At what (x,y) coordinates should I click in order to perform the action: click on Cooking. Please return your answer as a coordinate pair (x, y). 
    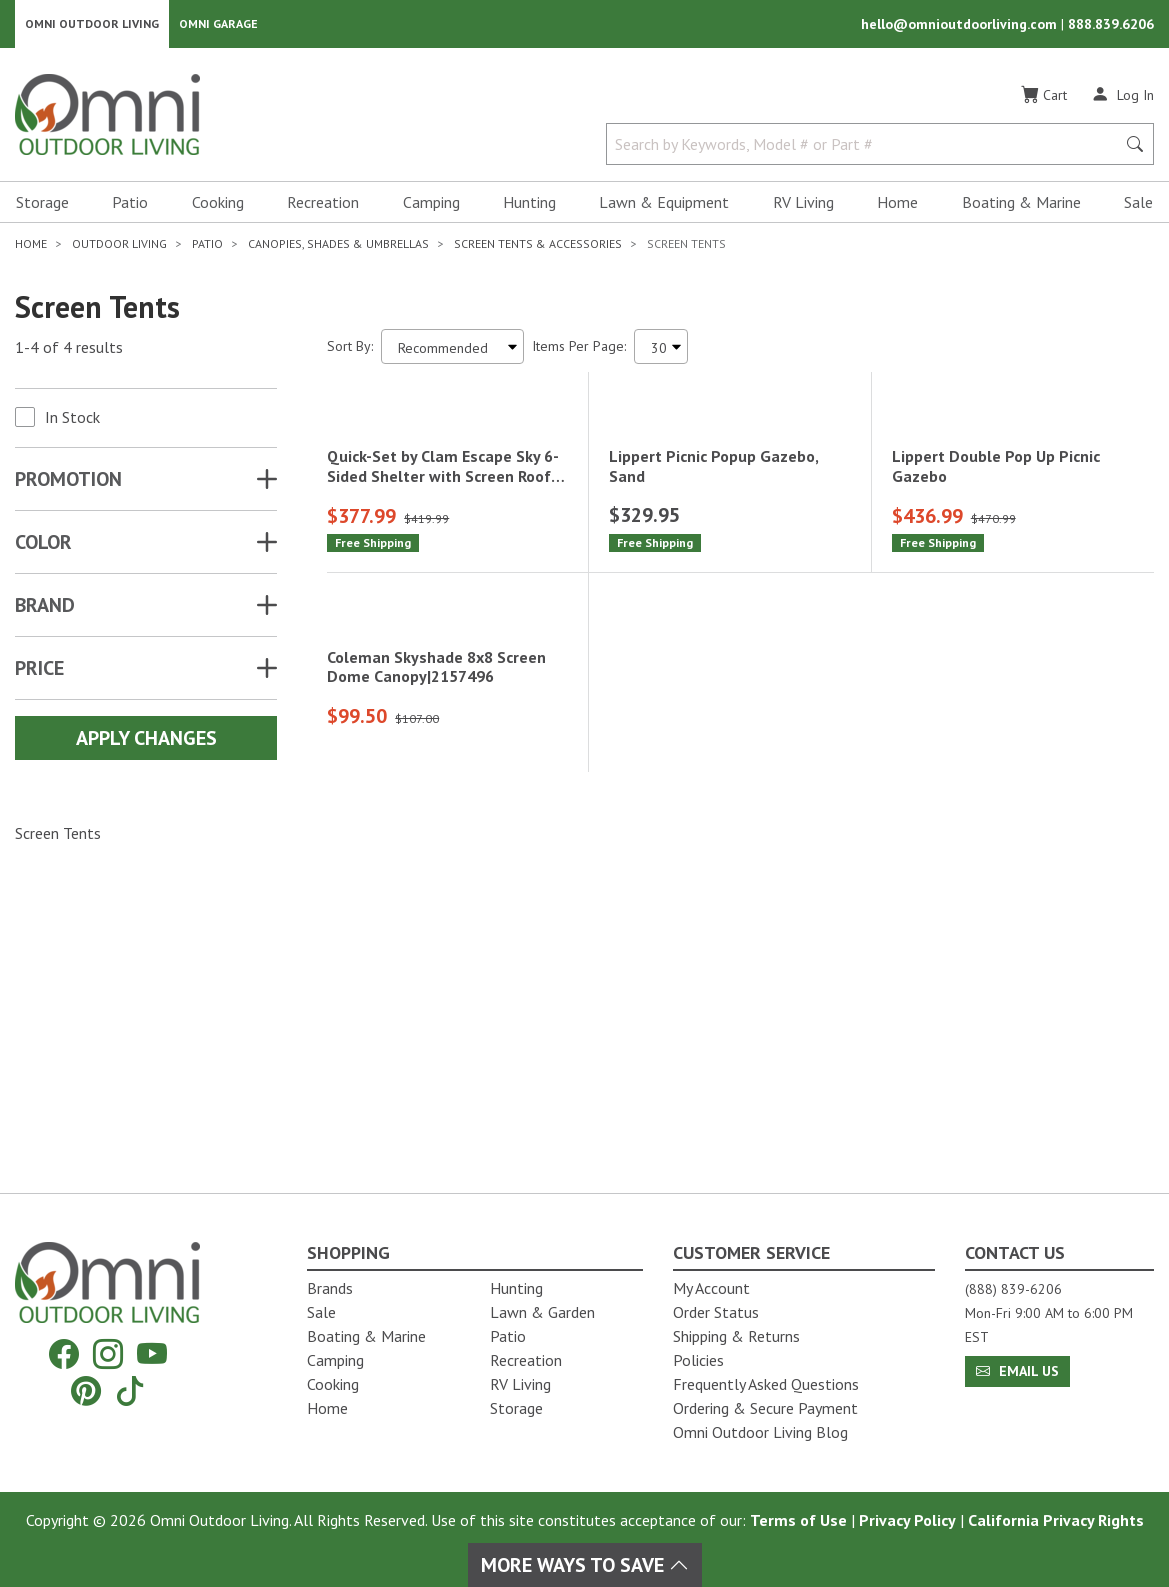
    Looking at the image, I should click on (218, 206).